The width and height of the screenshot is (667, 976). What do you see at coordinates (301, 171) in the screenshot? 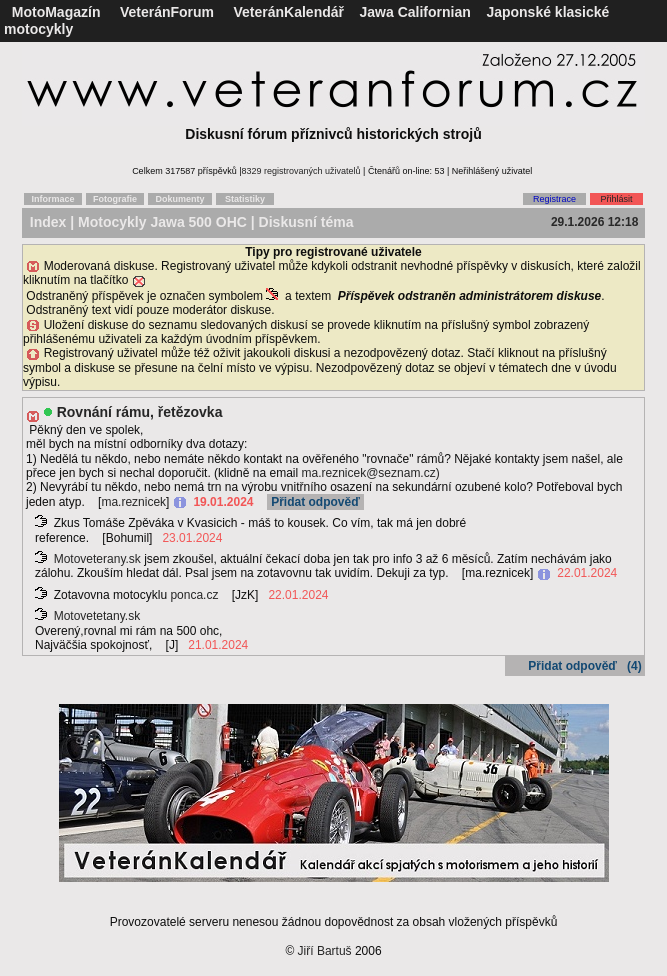
I see `8329 registrovaných uživatelů` at bounding box center [301, 171].